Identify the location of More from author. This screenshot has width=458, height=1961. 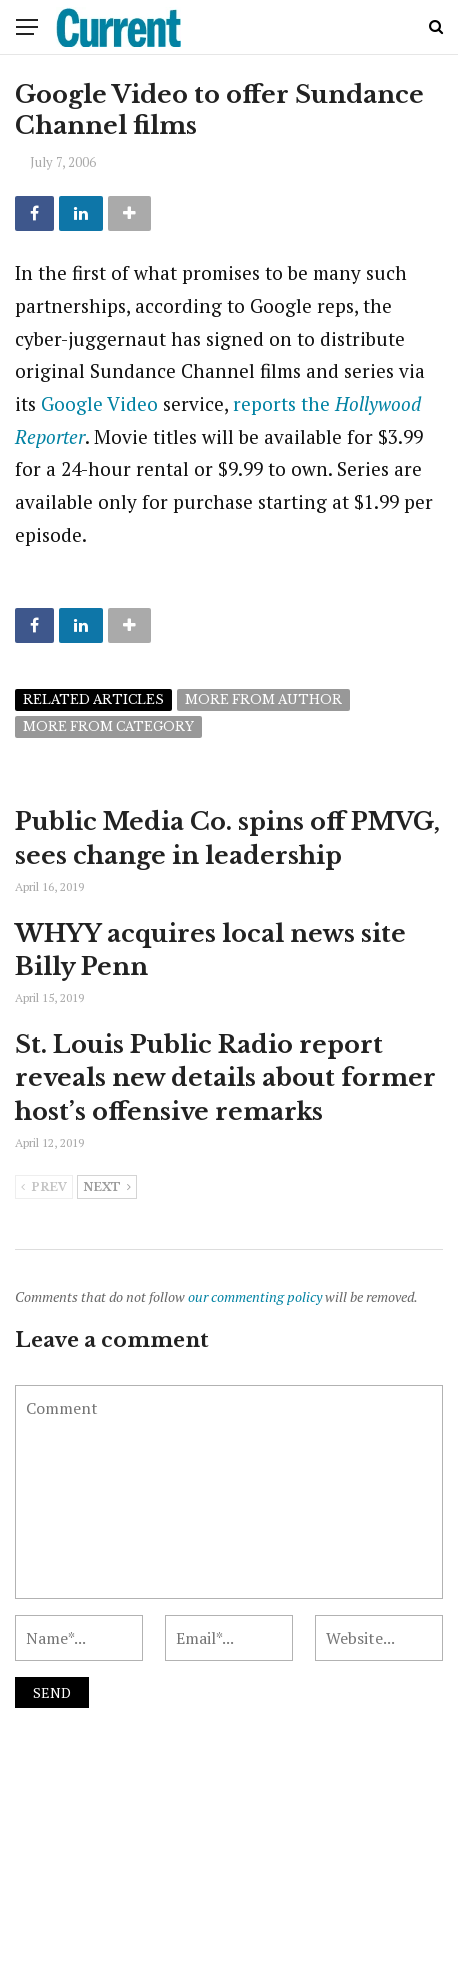
(263, 699).